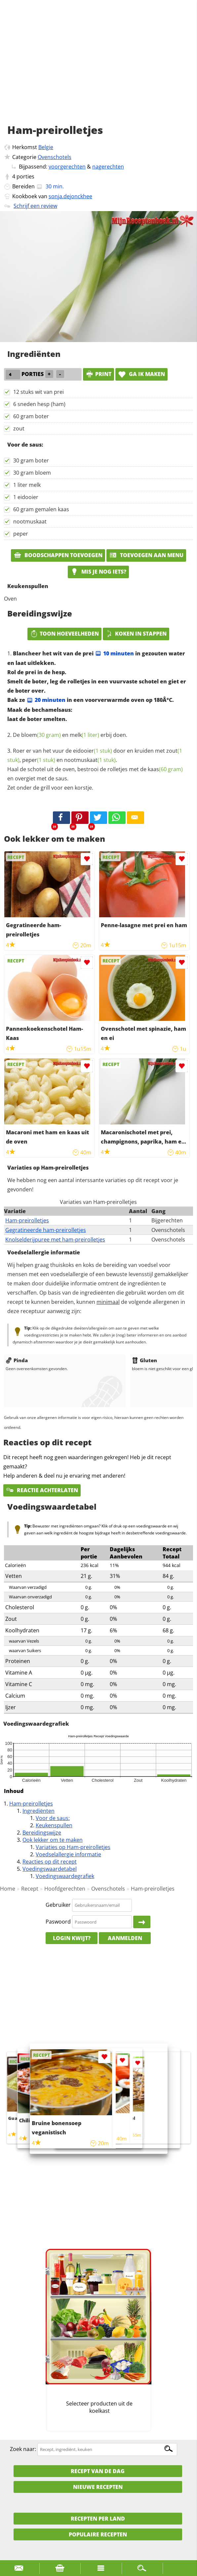 This screenshot has width=197, height=2576. What do you see at coordinates (84, 734) in the screenshot?
I see `melk` at bounding box center [84, 734].